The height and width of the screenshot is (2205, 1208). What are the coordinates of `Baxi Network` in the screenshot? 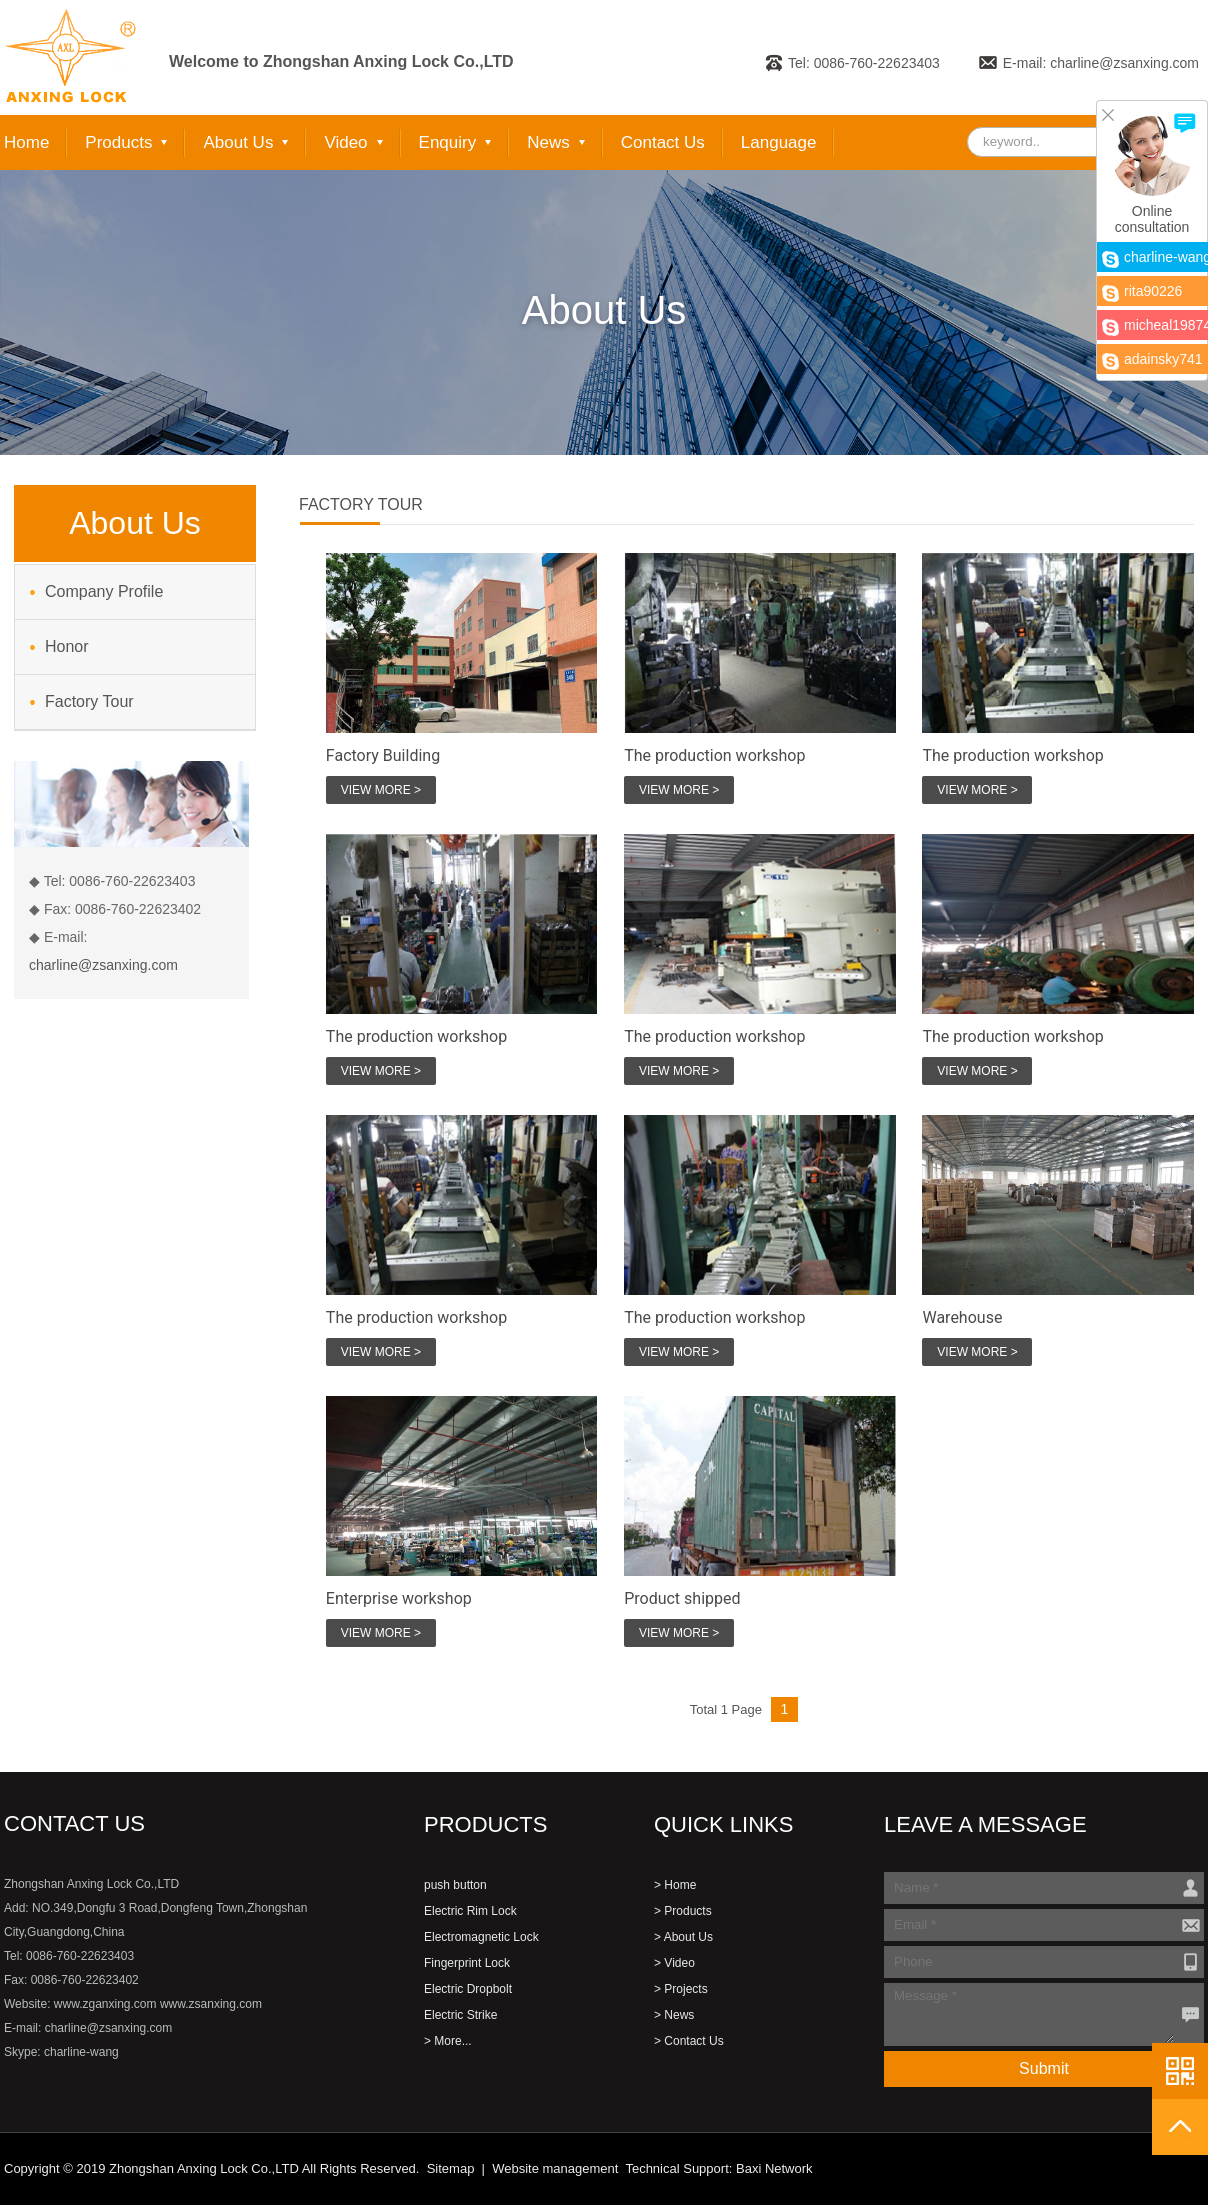 It's located at (774, 2168).